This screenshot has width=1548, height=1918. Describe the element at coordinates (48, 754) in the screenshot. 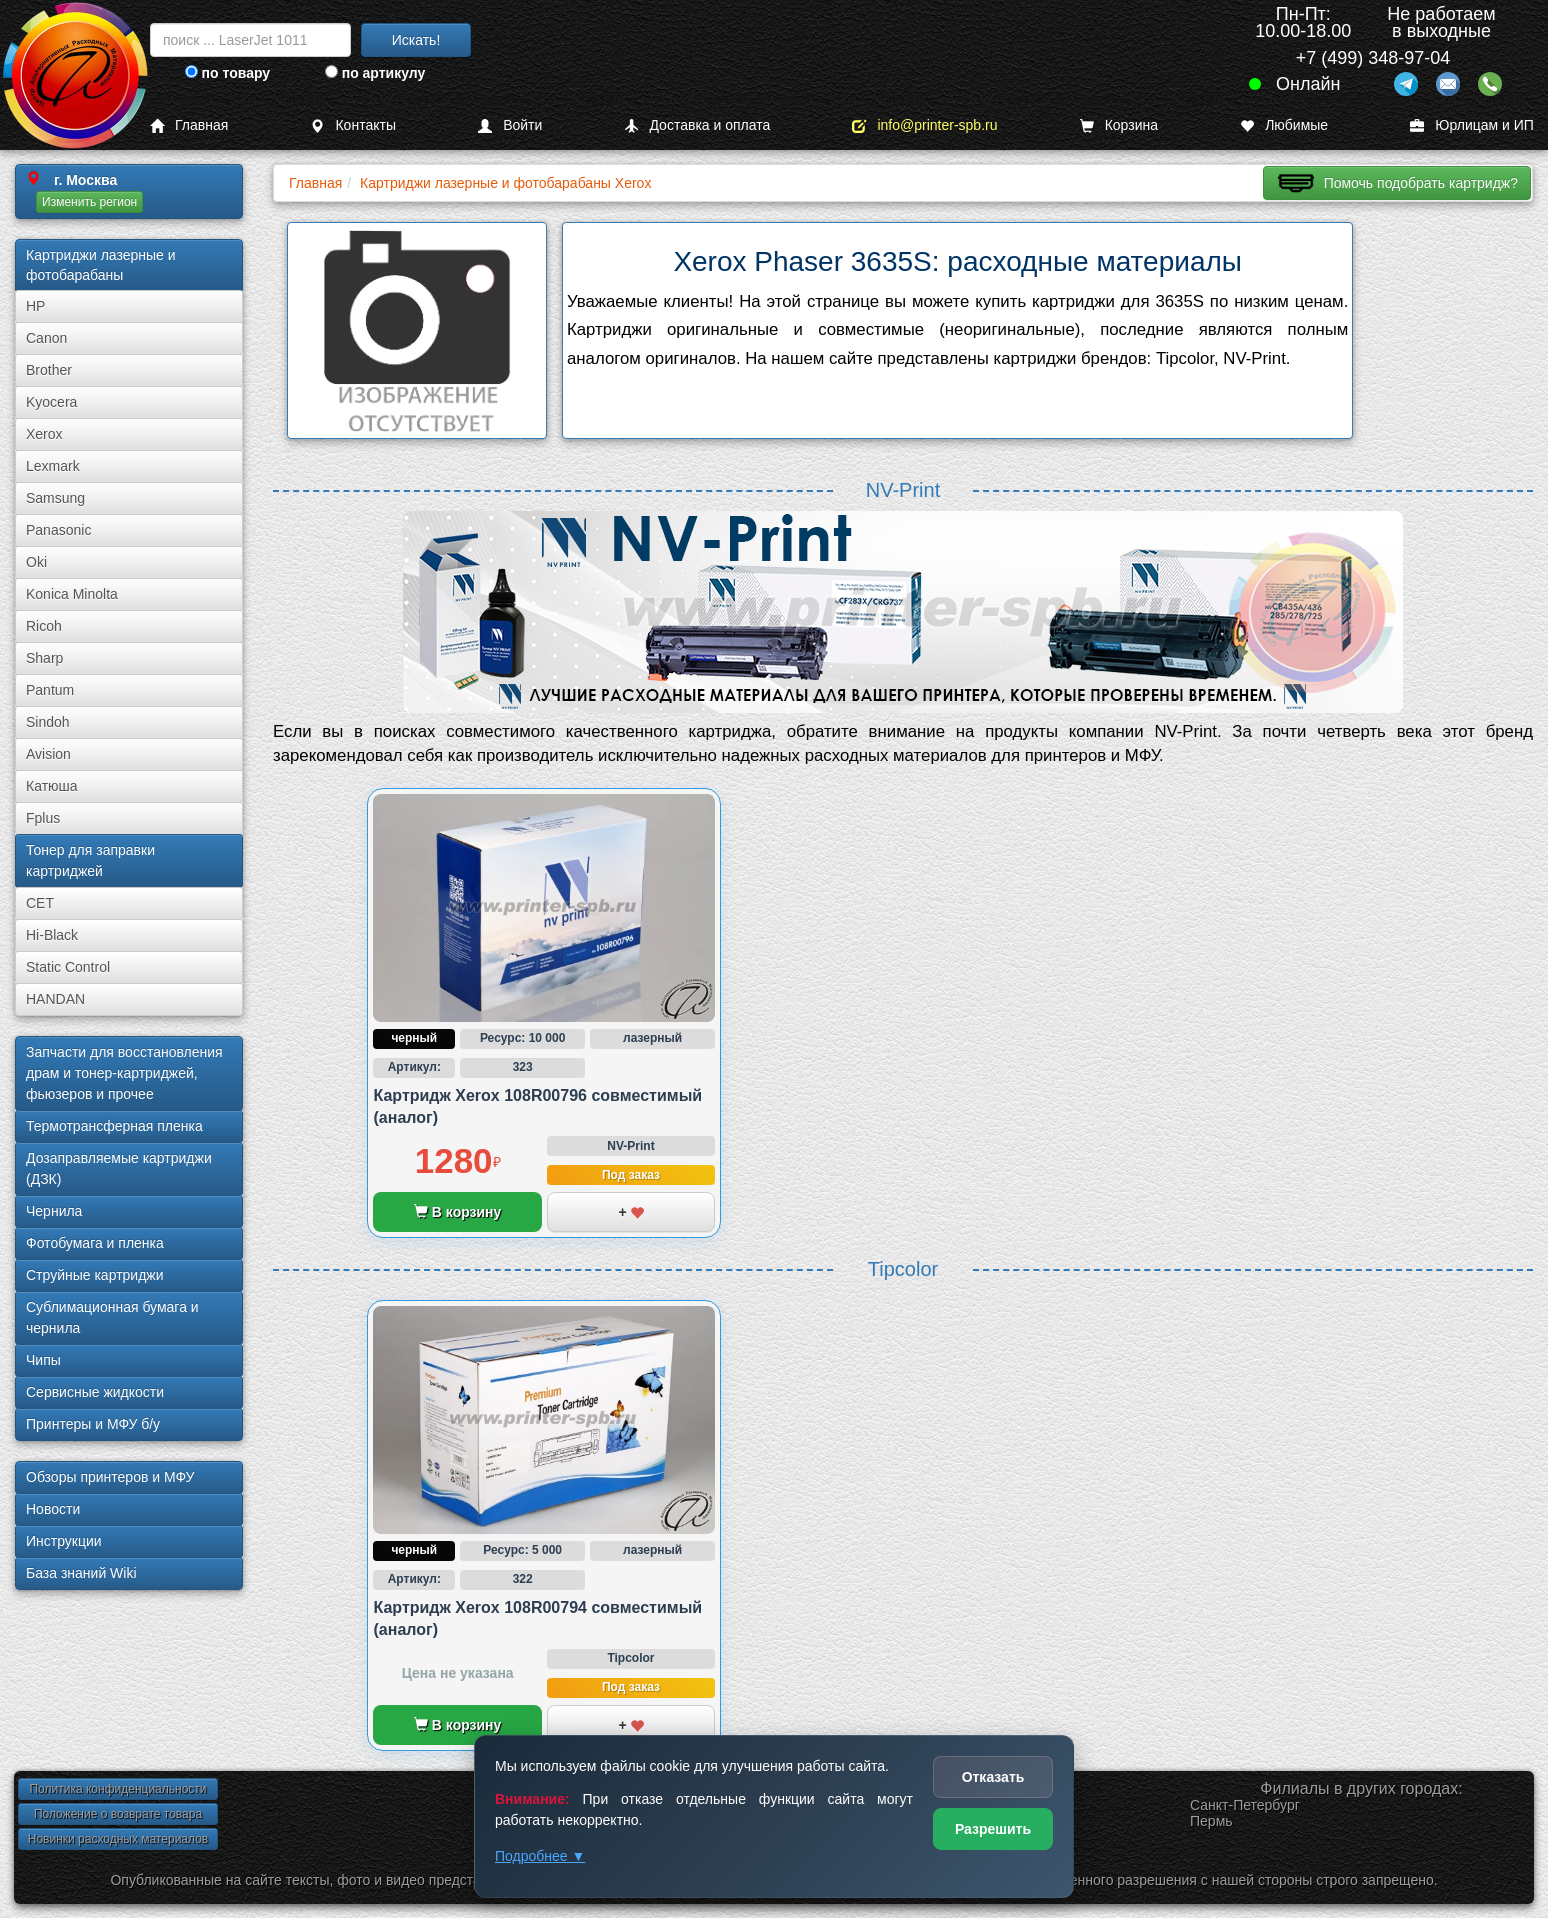

I see `Avision` at that location.